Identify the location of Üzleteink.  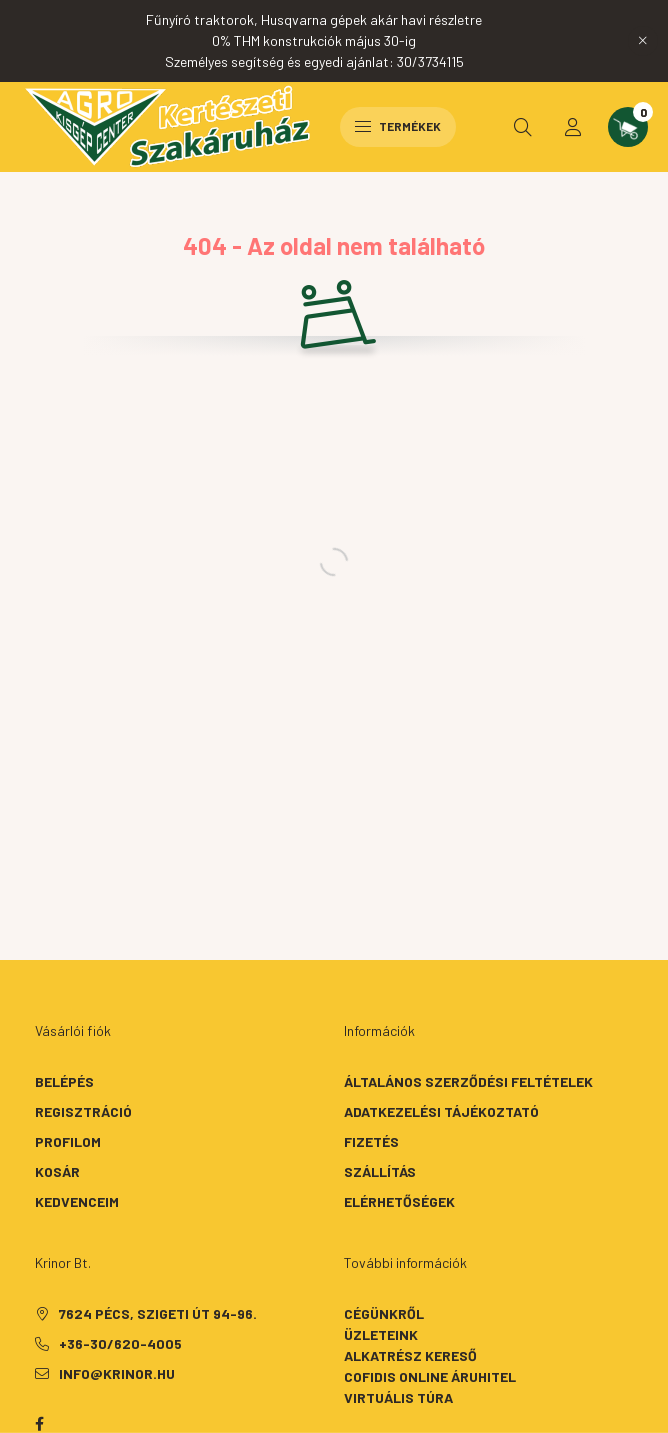
(381, 1334).